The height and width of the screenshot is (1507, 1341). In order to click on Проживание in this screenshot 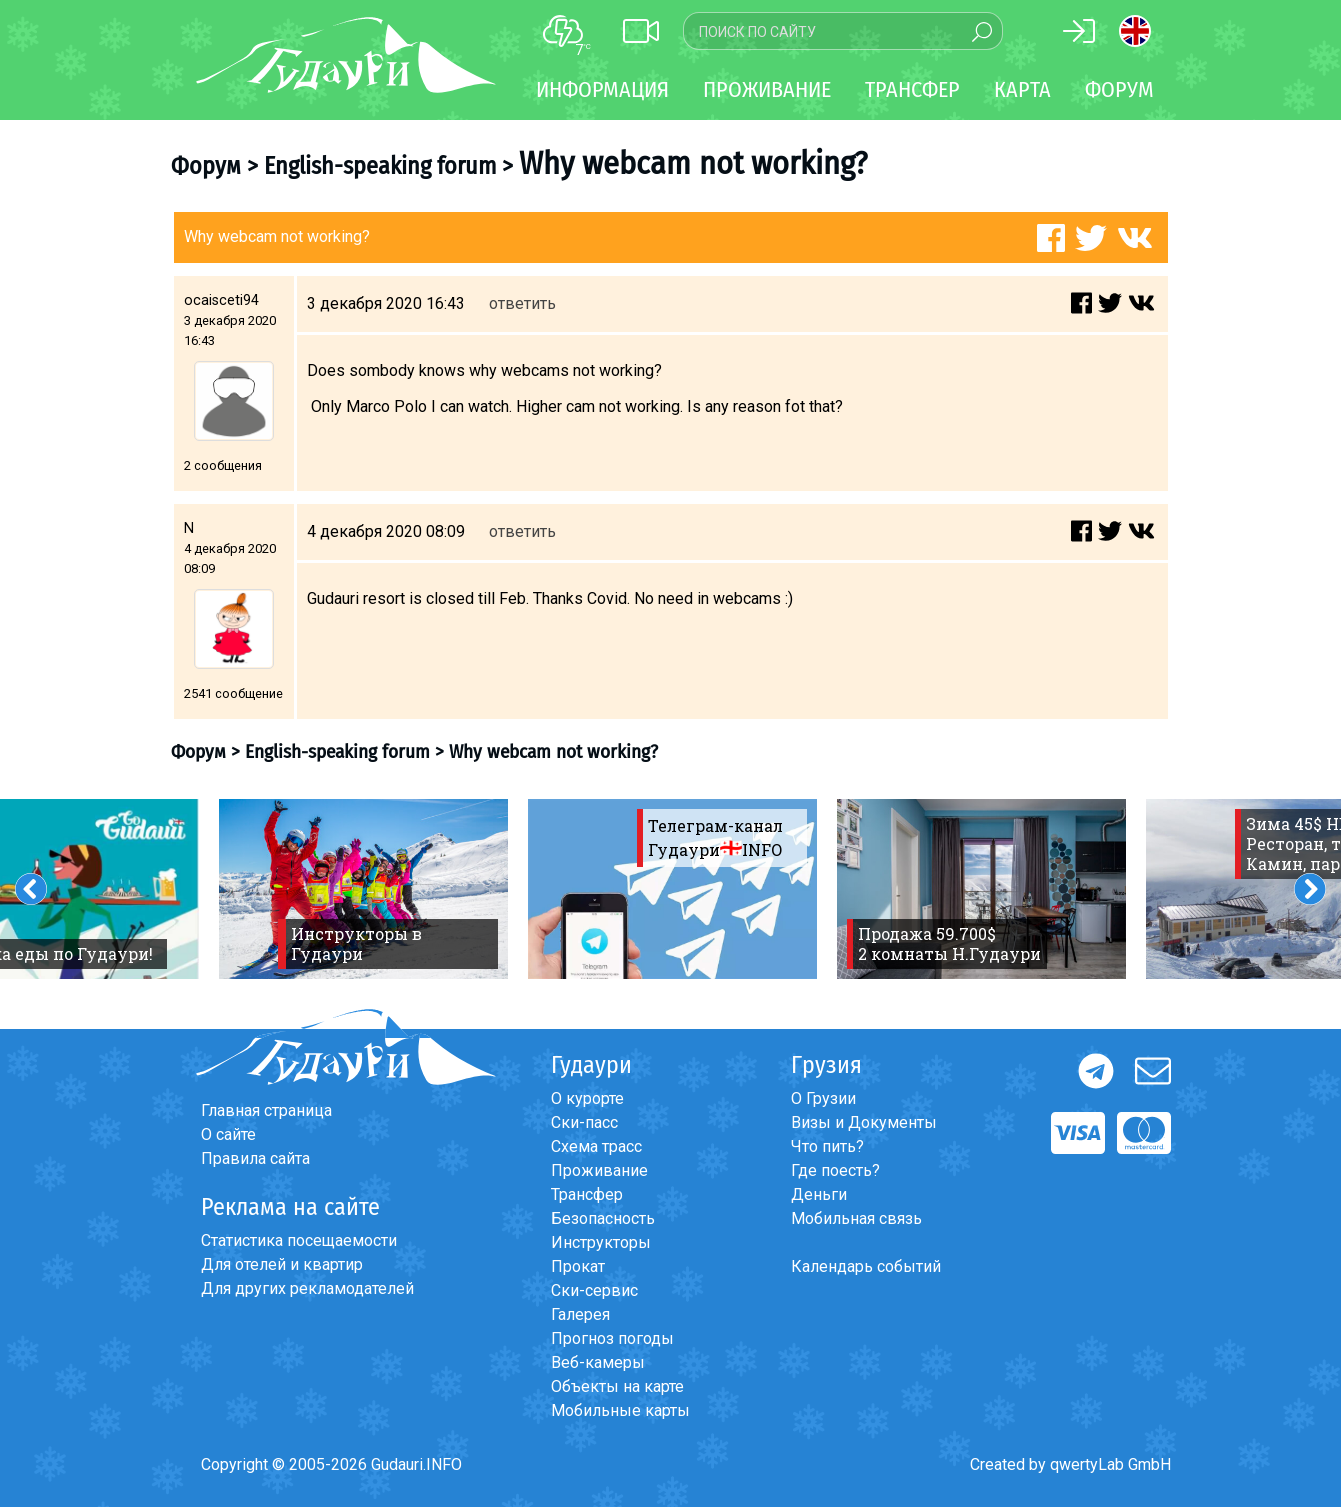, I will do `click(599, 1170)`.